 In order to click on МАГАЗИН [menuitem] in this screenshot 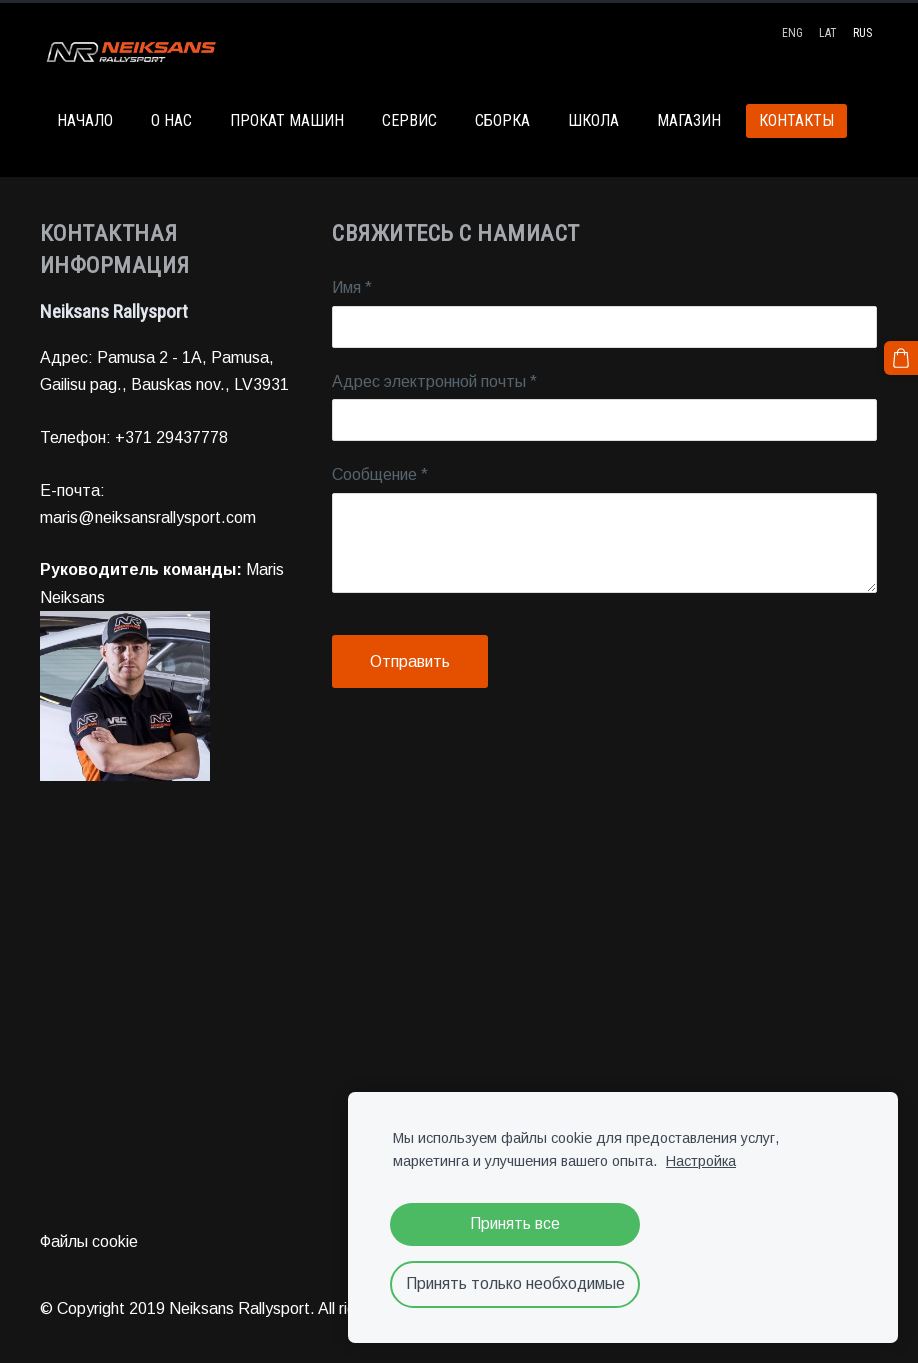, I will do `click(689, 120)`.